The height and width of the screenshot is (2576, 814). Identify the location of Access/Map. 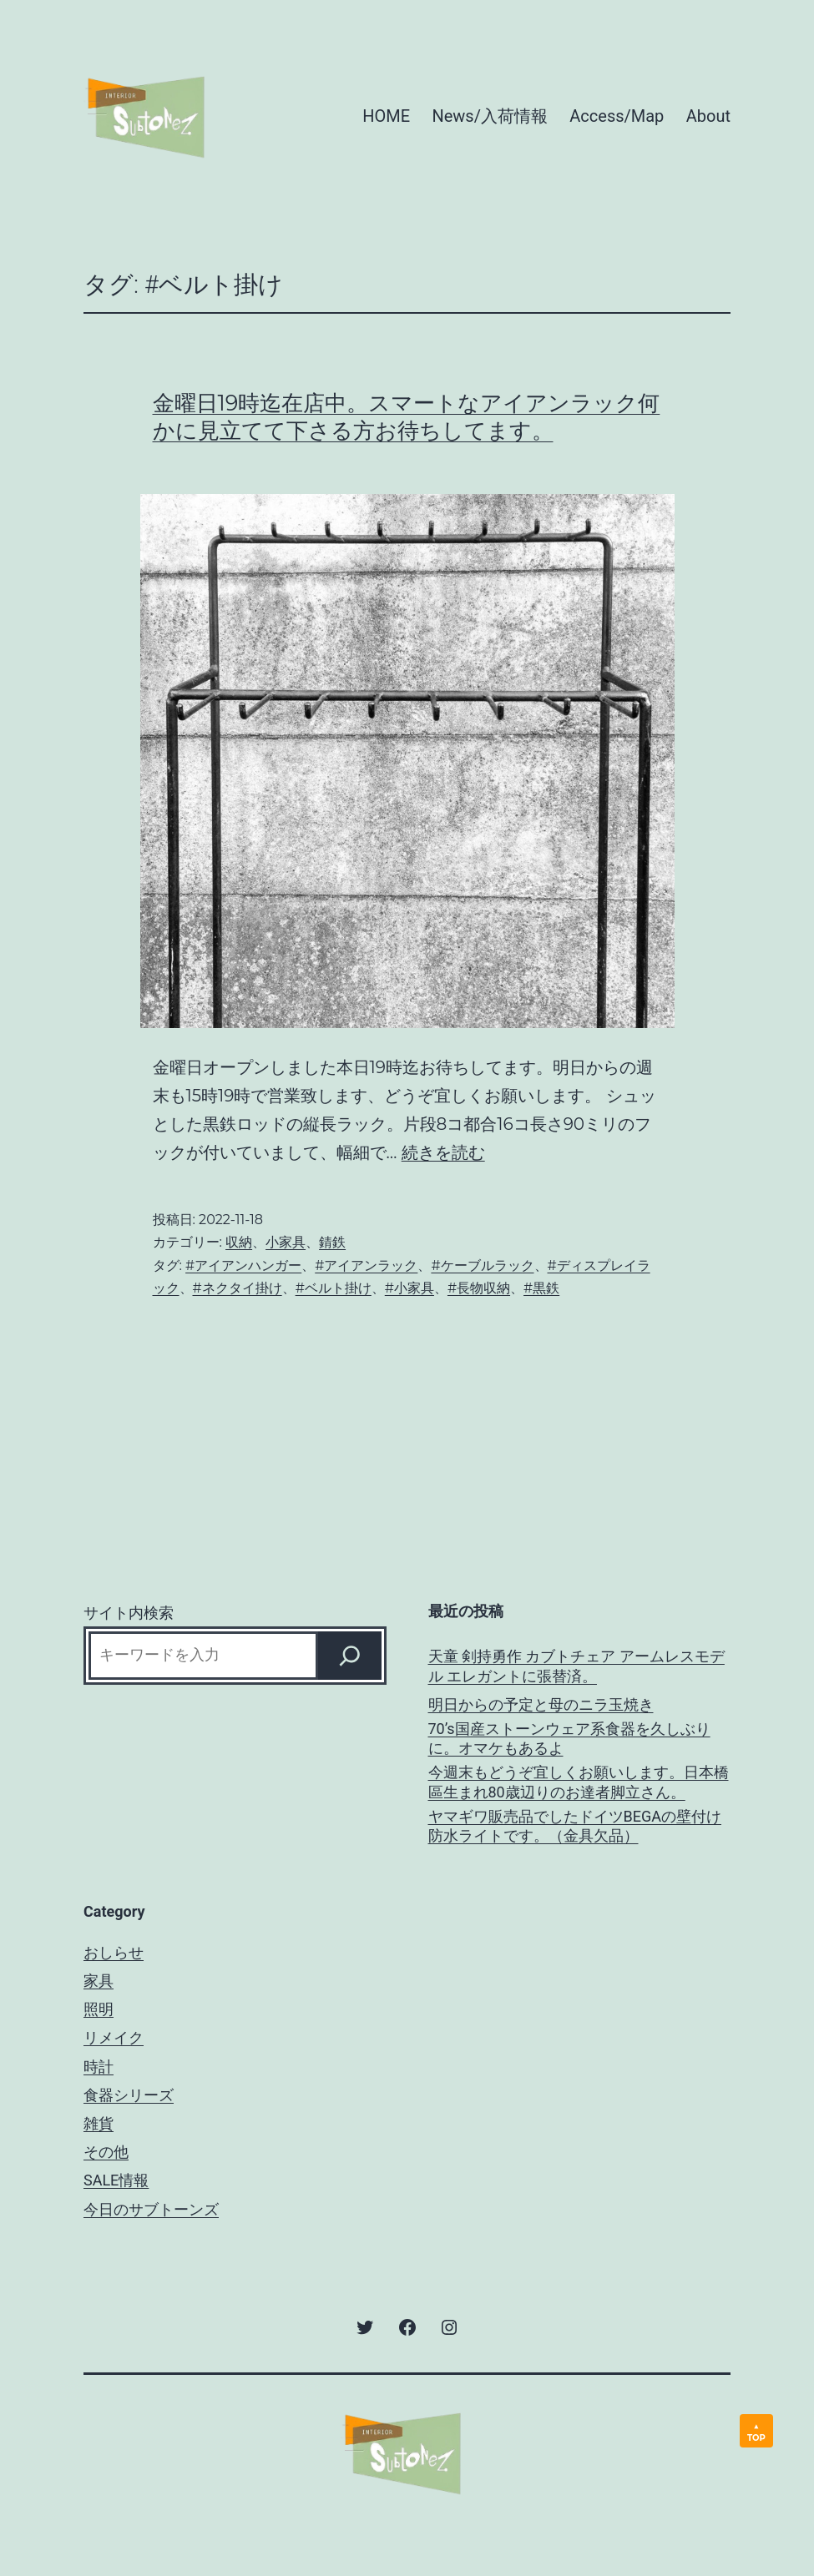
(616, 116).